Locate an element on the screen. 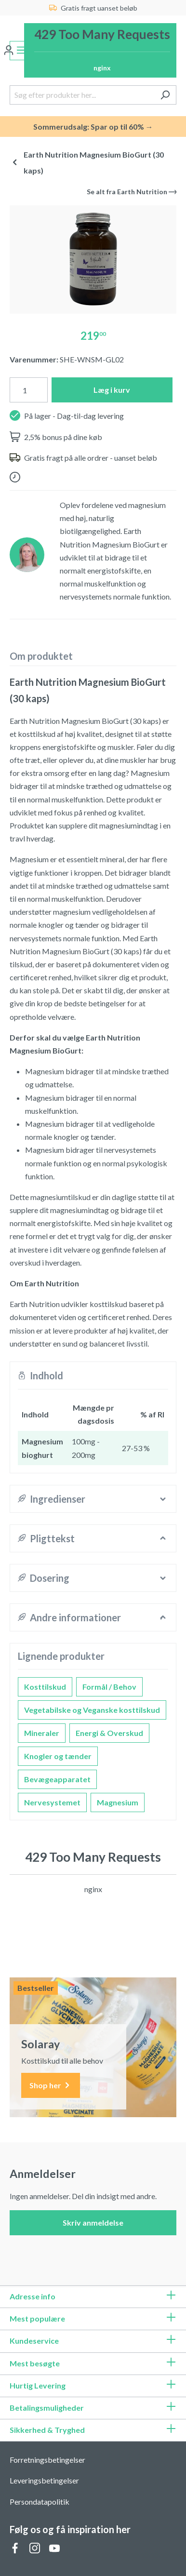 The image size is (186, 2576). Persondatapolitik is located at coordinates (39, 2501).